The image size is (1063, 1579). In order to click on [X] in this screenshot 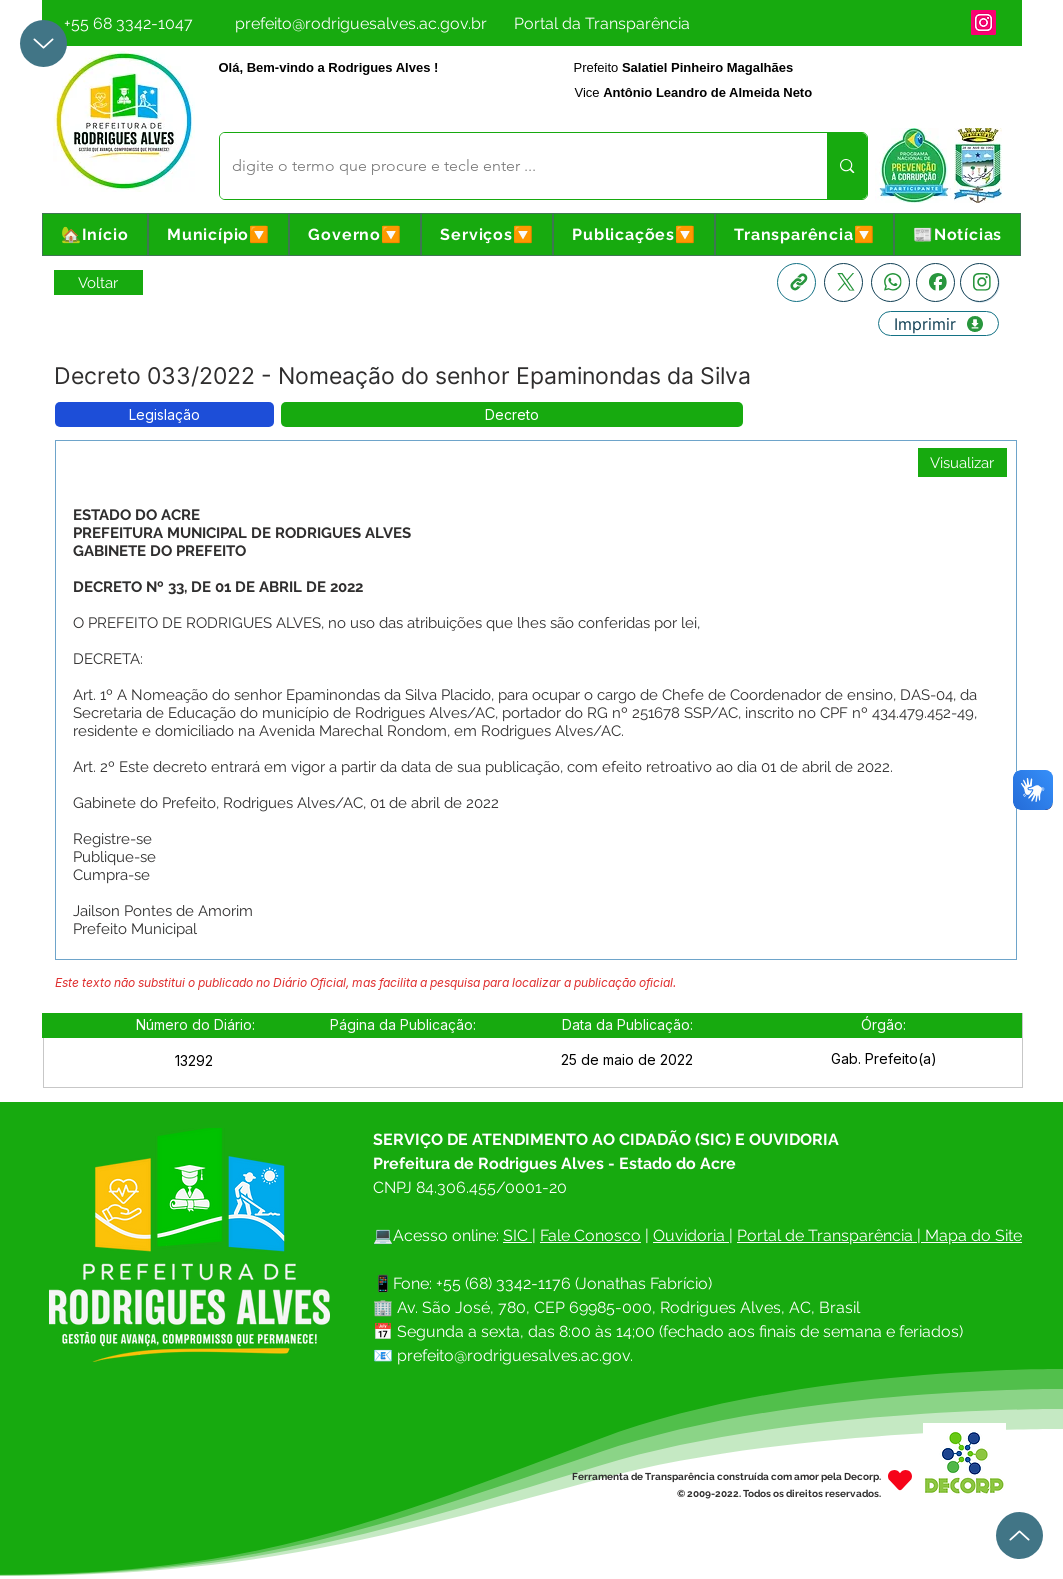, I will do `click(843, 282)`.